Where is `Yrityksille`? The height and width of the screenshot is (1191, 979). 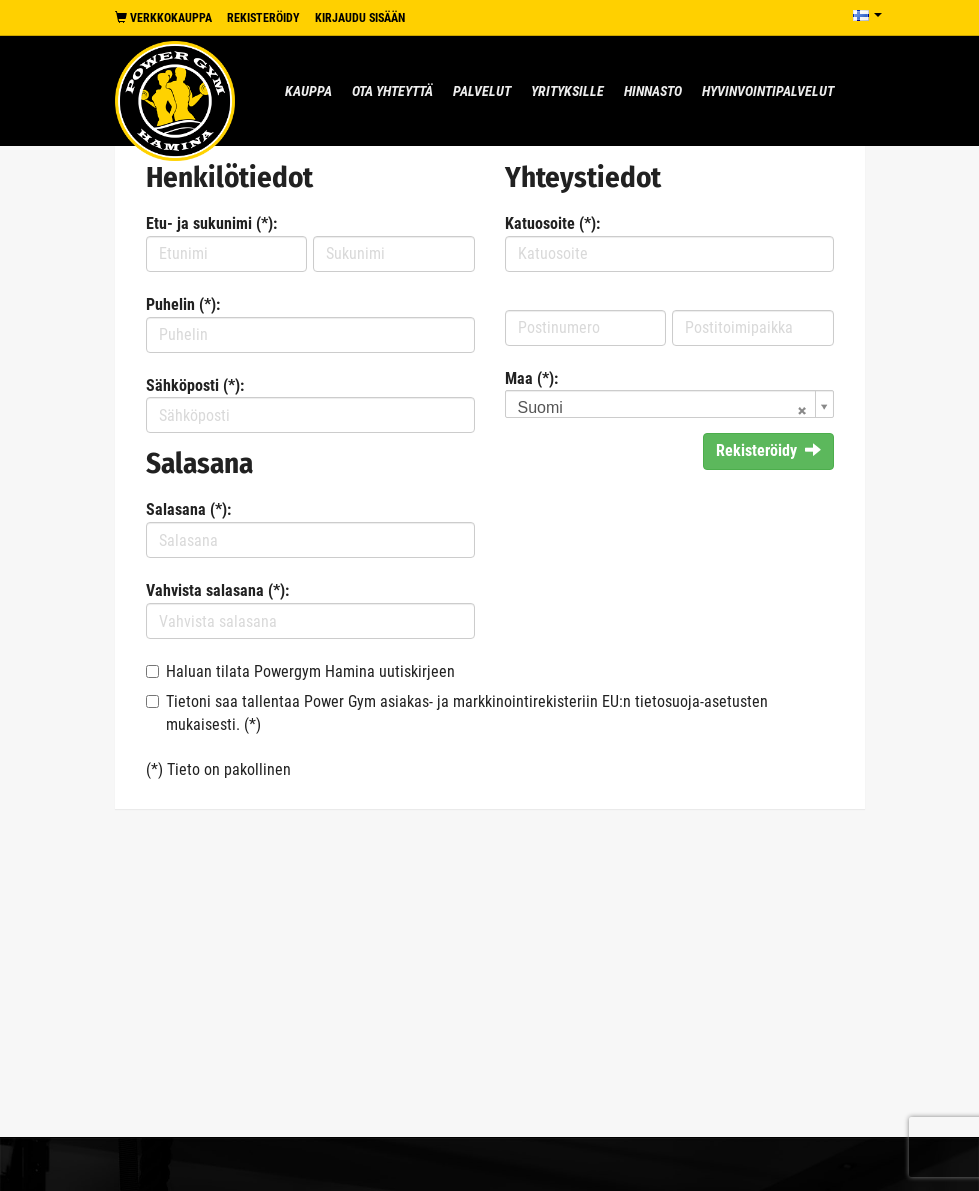
Yrityksille is located at coordinates (567, 91).